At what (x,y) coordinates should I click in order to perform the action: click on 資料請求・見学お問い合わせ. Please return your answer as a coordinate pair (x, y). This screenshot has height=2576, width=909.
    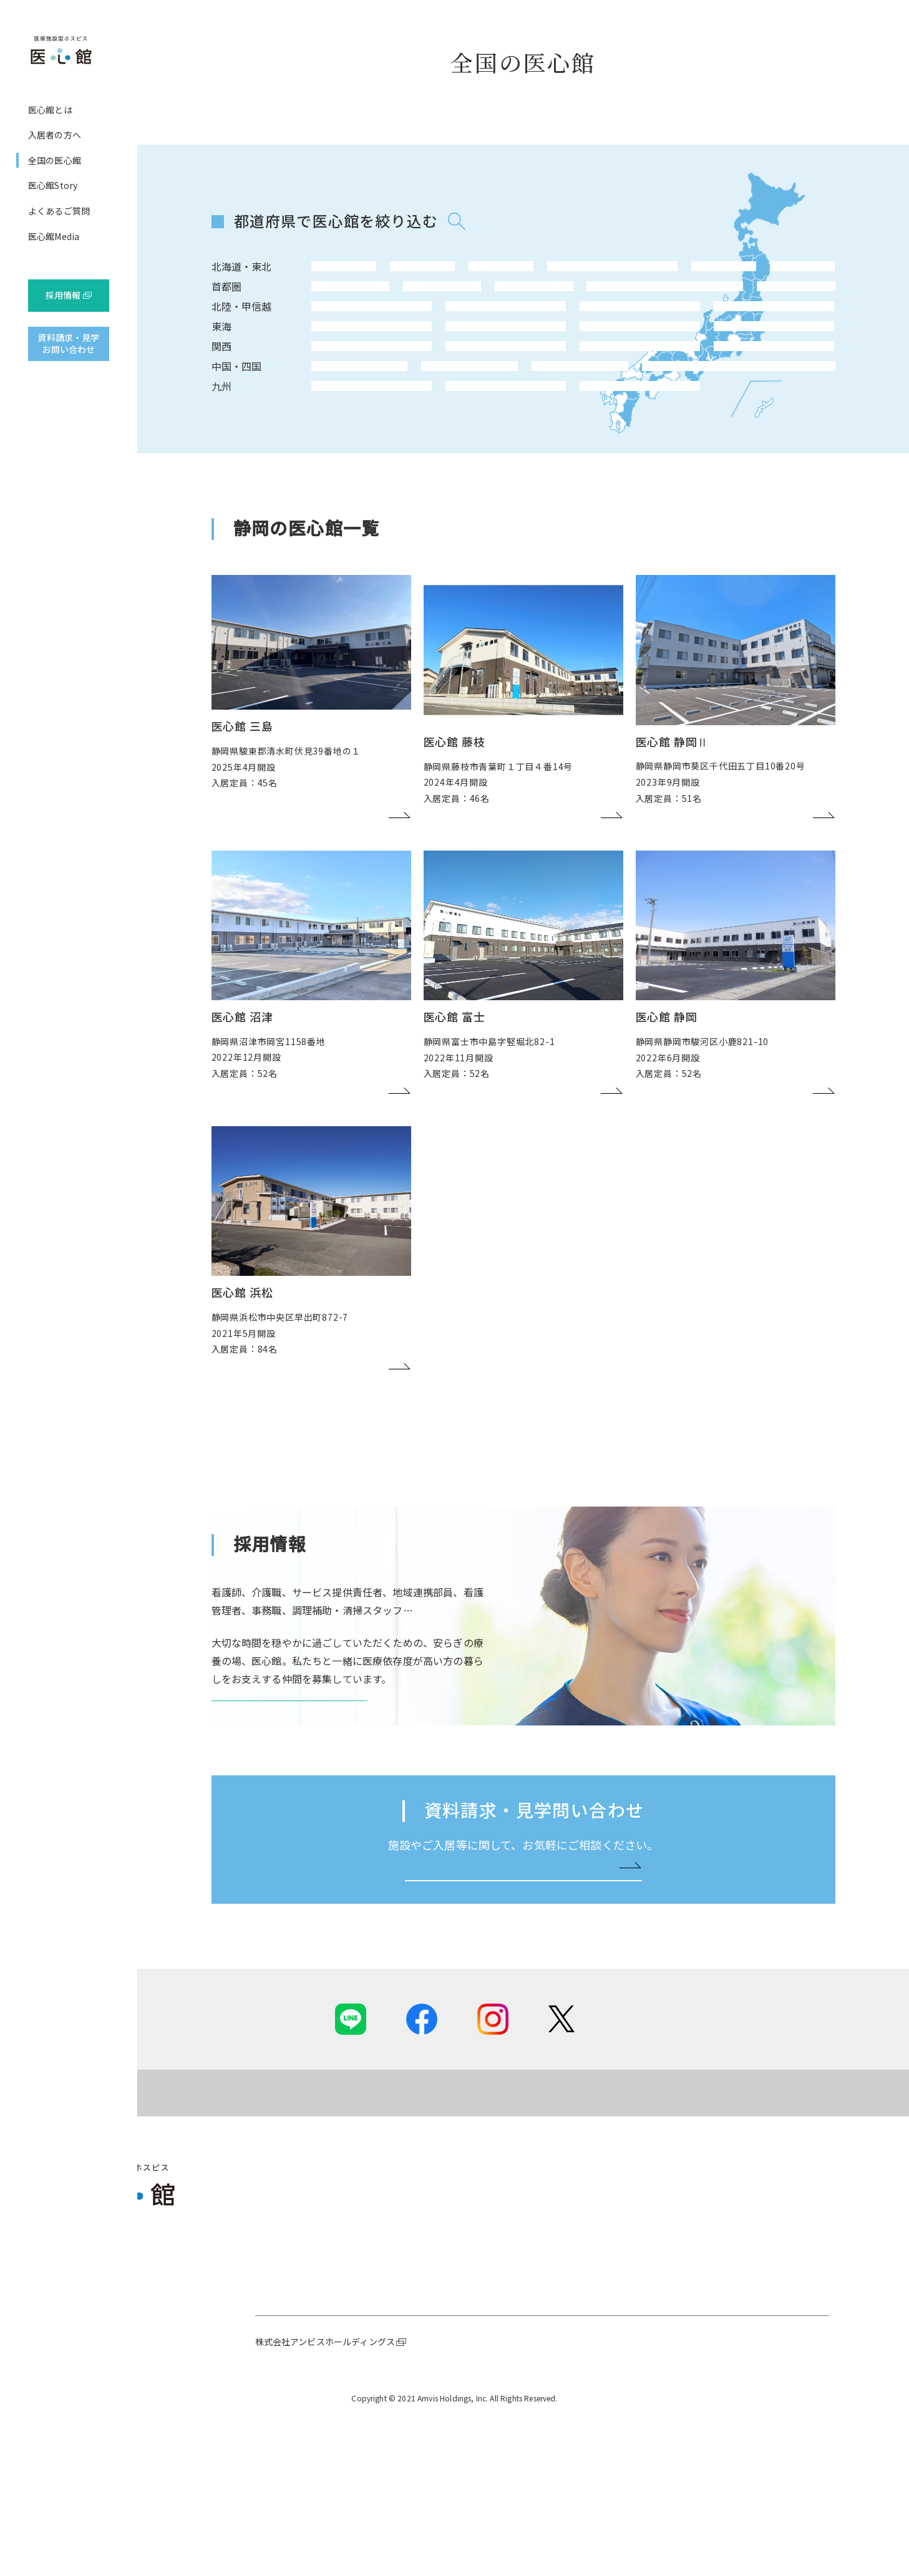
    Looking at the image, I should click on (68, 343).